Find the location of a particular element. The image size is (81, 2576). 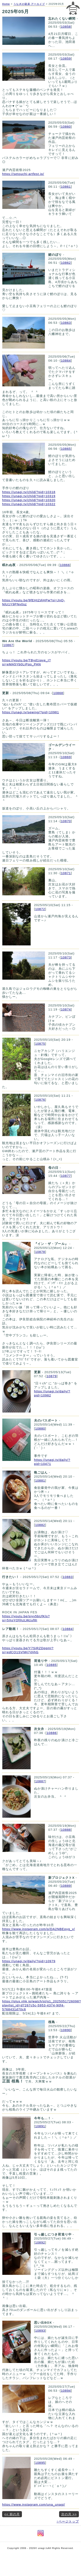

https://unagi.tv/child/?pid=10322 is located at coordinates (28, 504).